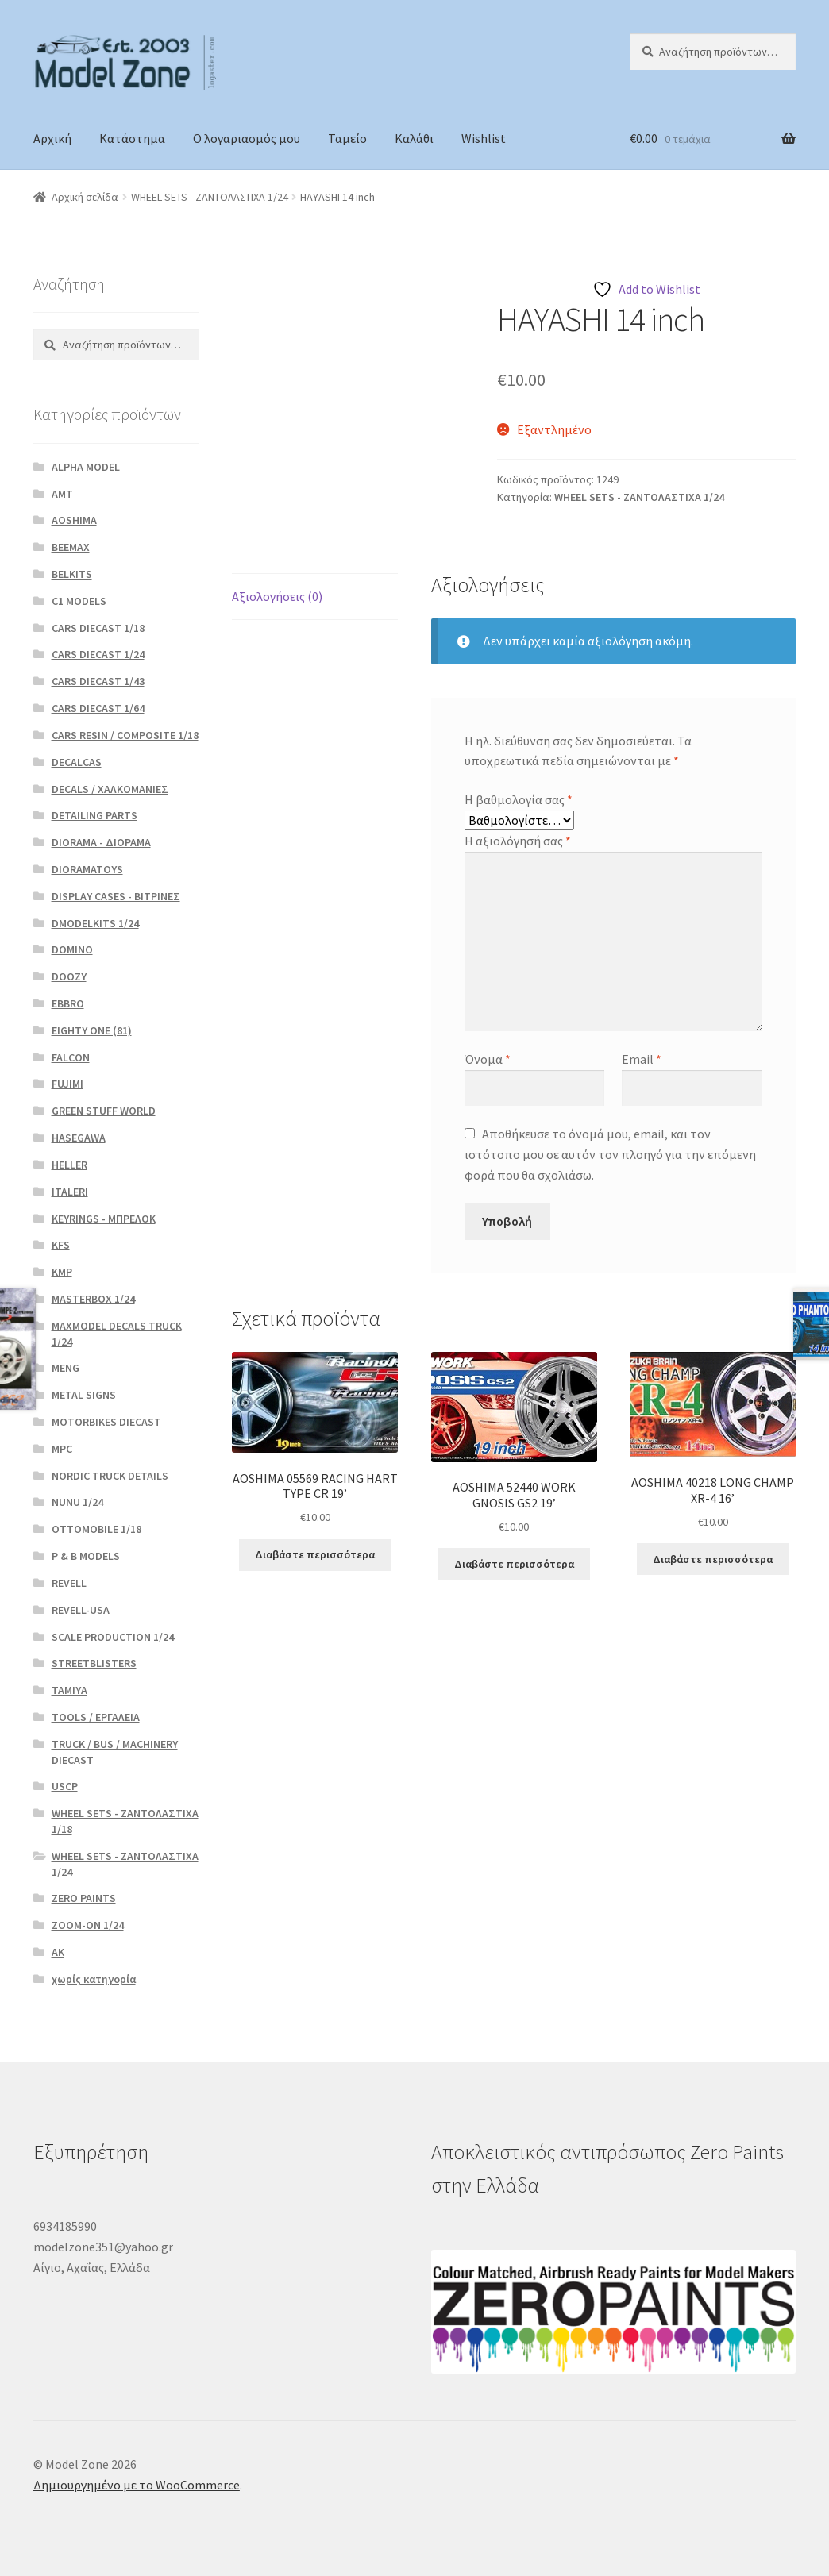  Describe the element at coordinates (92, 1030) in the screenshot. I see `EIGHTY ONE (81)` at that location.